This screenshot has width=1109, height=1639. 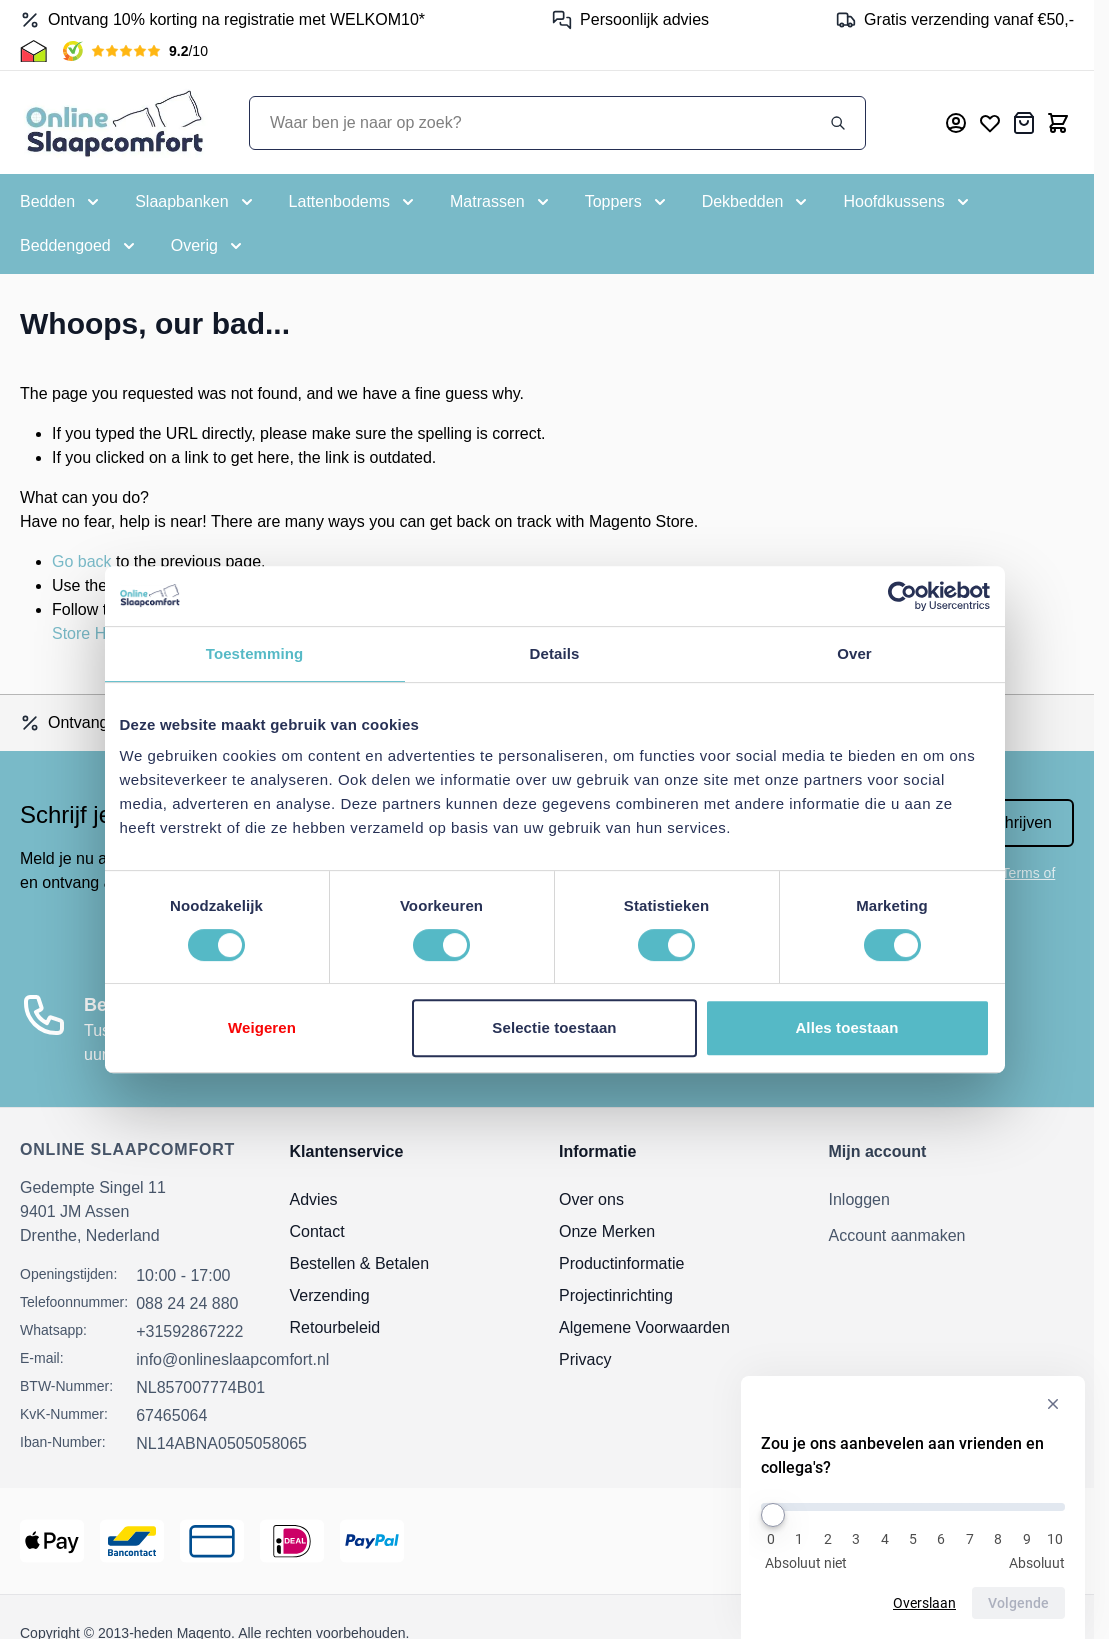 What do you see at coordinates (859, 1199) in the screenshot?
I see `Inloggen` at bounding box center [859, 1199].